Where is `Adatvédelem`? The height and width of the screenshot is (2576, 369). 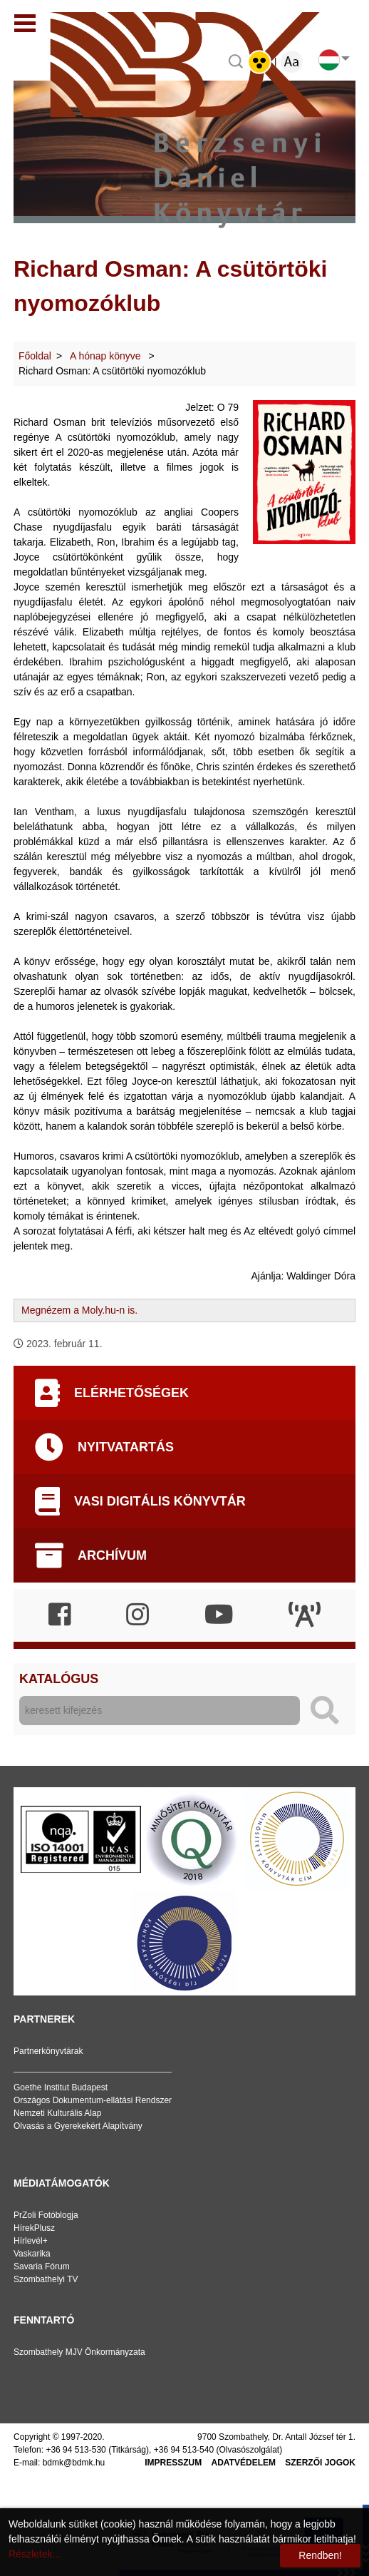 Adatvédelem is located at coordinates (244, 2463).